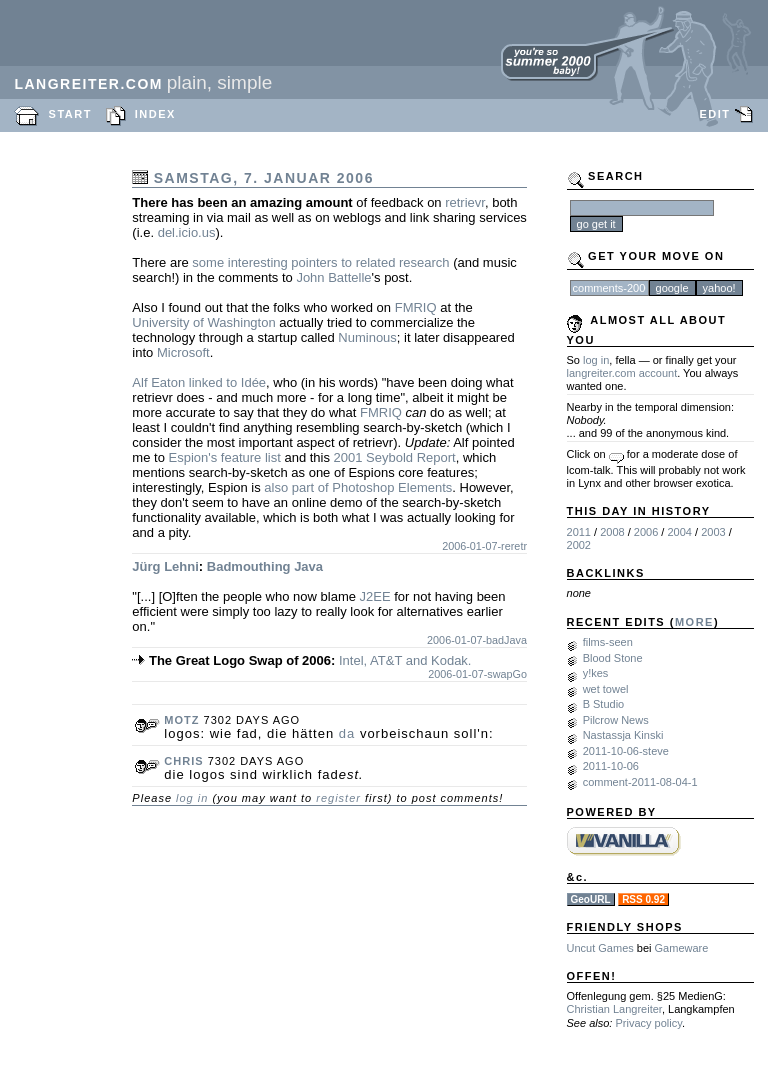 This screenshot has width=768, height=1065. What do you see at coordinates (333, 277) in the screenshot?
I see `John Battelle` at bounding box center [333, 277].